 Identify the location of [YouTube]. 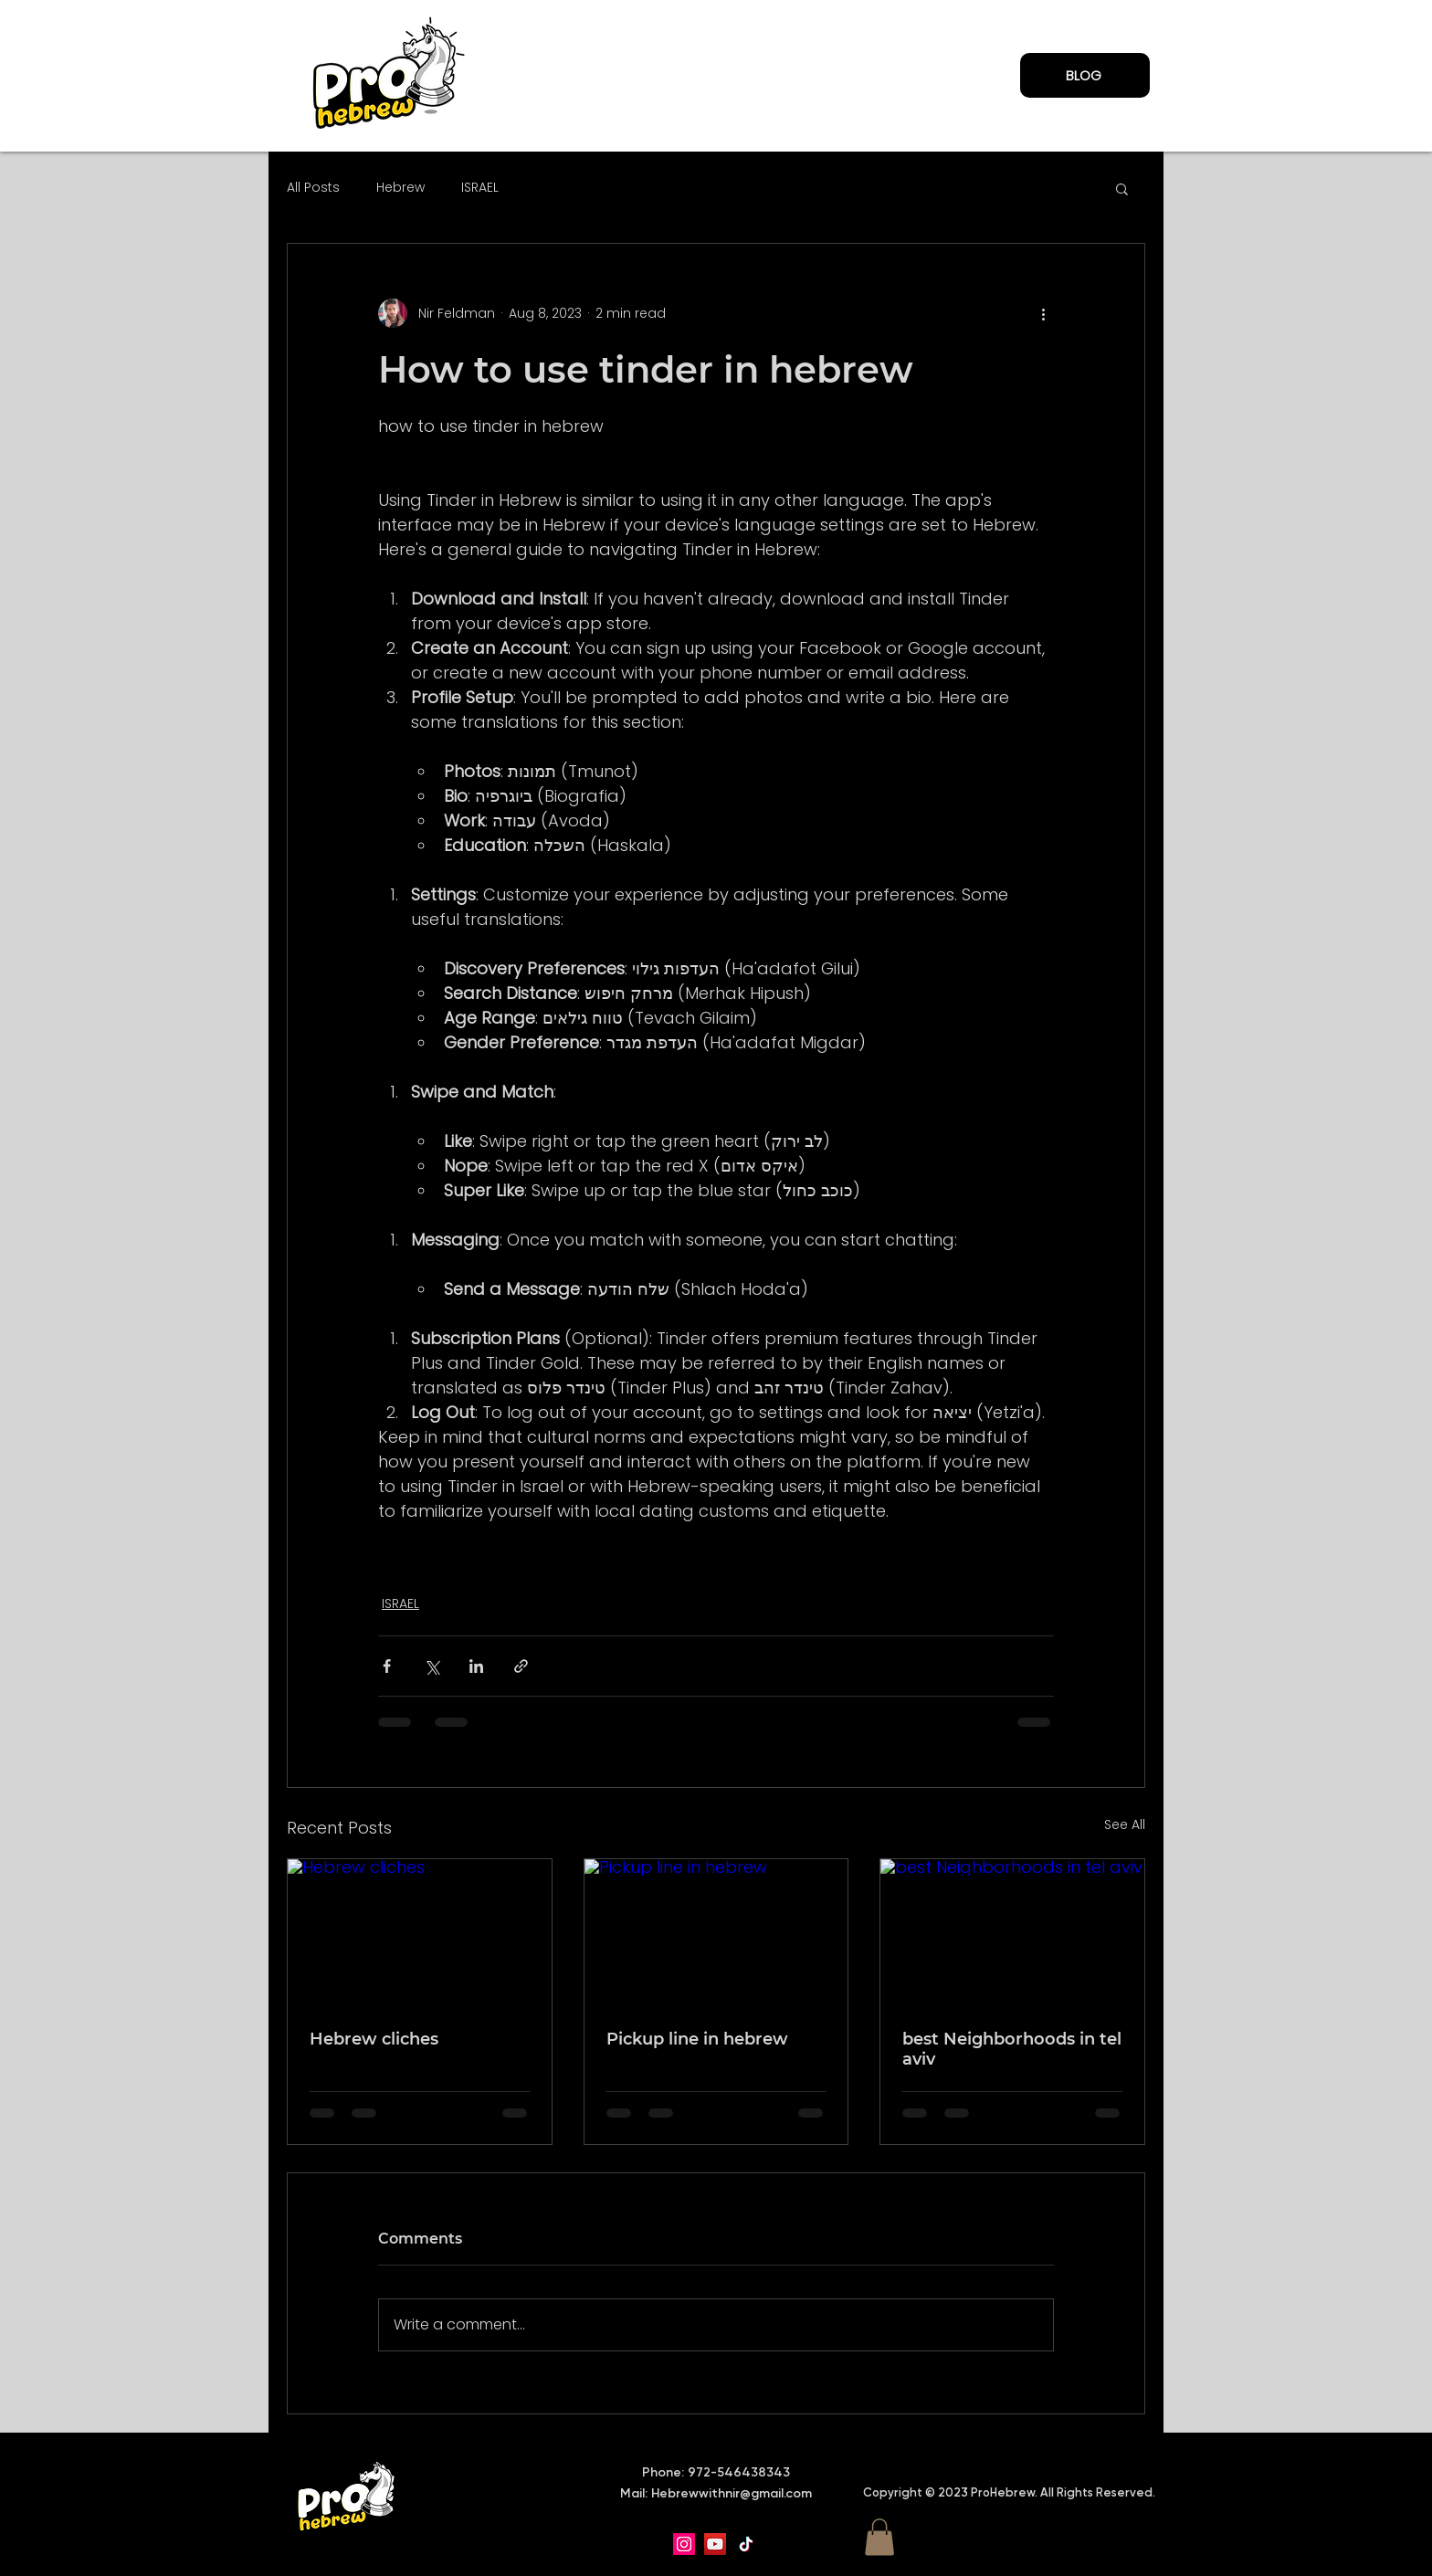
(715, 2544).